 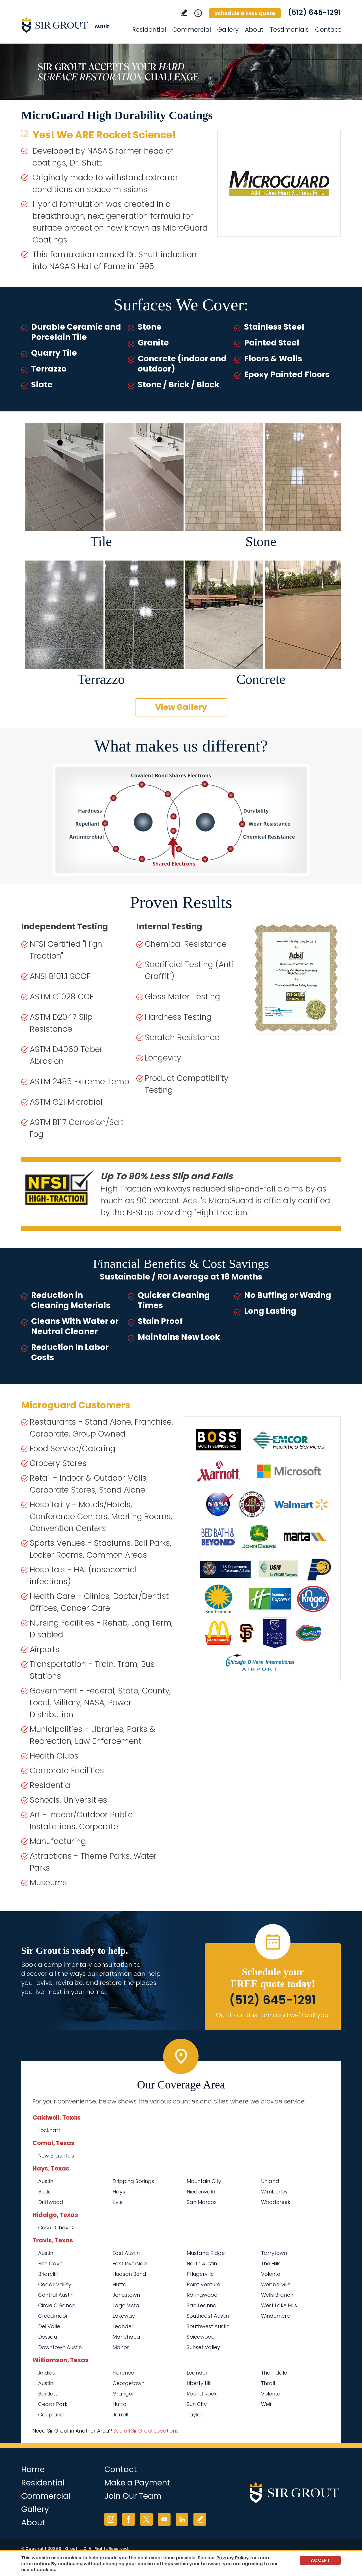 What do you see at coordinates (274, 2253) in the screenshot?
I see `Tarrytown` at bounding box center [274, 2253].